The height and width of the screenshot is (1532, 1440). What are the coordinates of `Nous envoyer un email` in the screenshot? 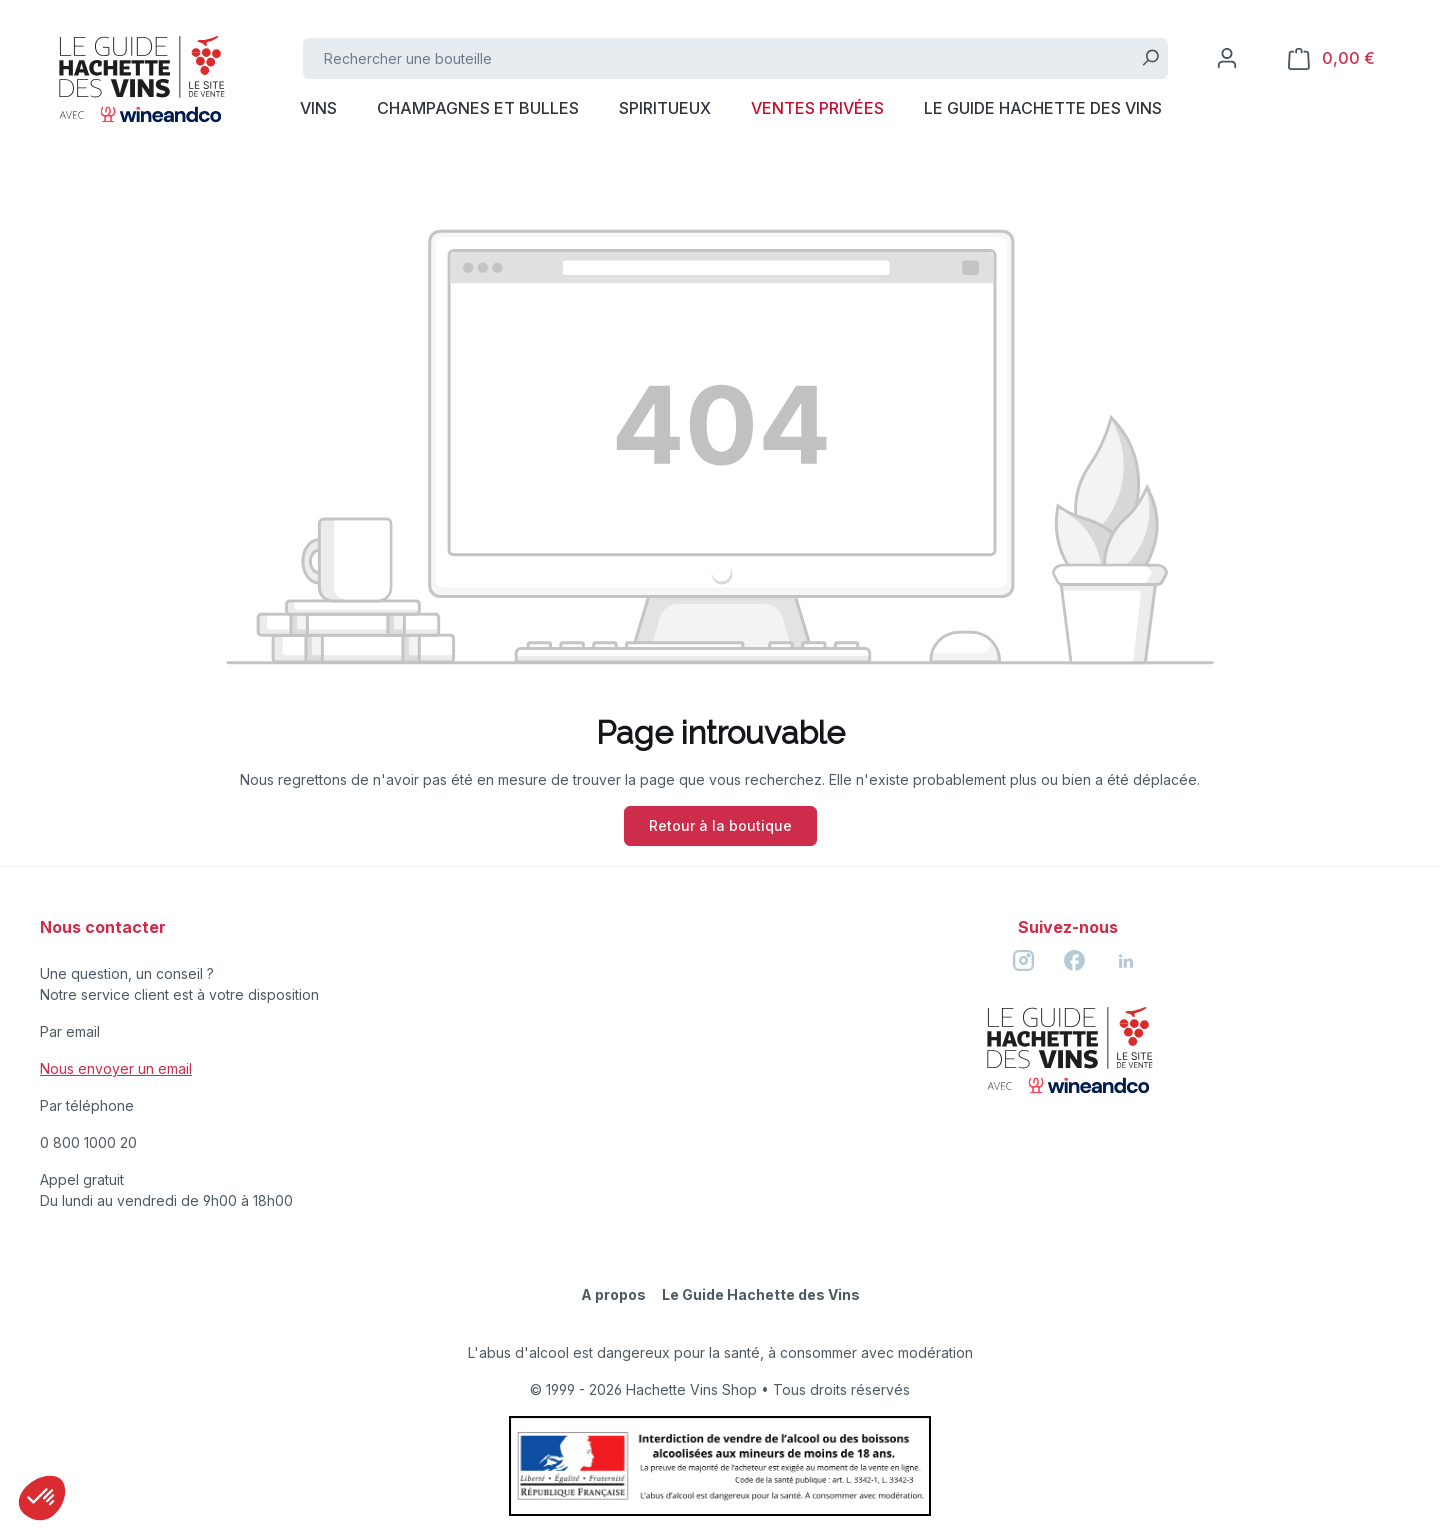 It's located at (116, 1068).